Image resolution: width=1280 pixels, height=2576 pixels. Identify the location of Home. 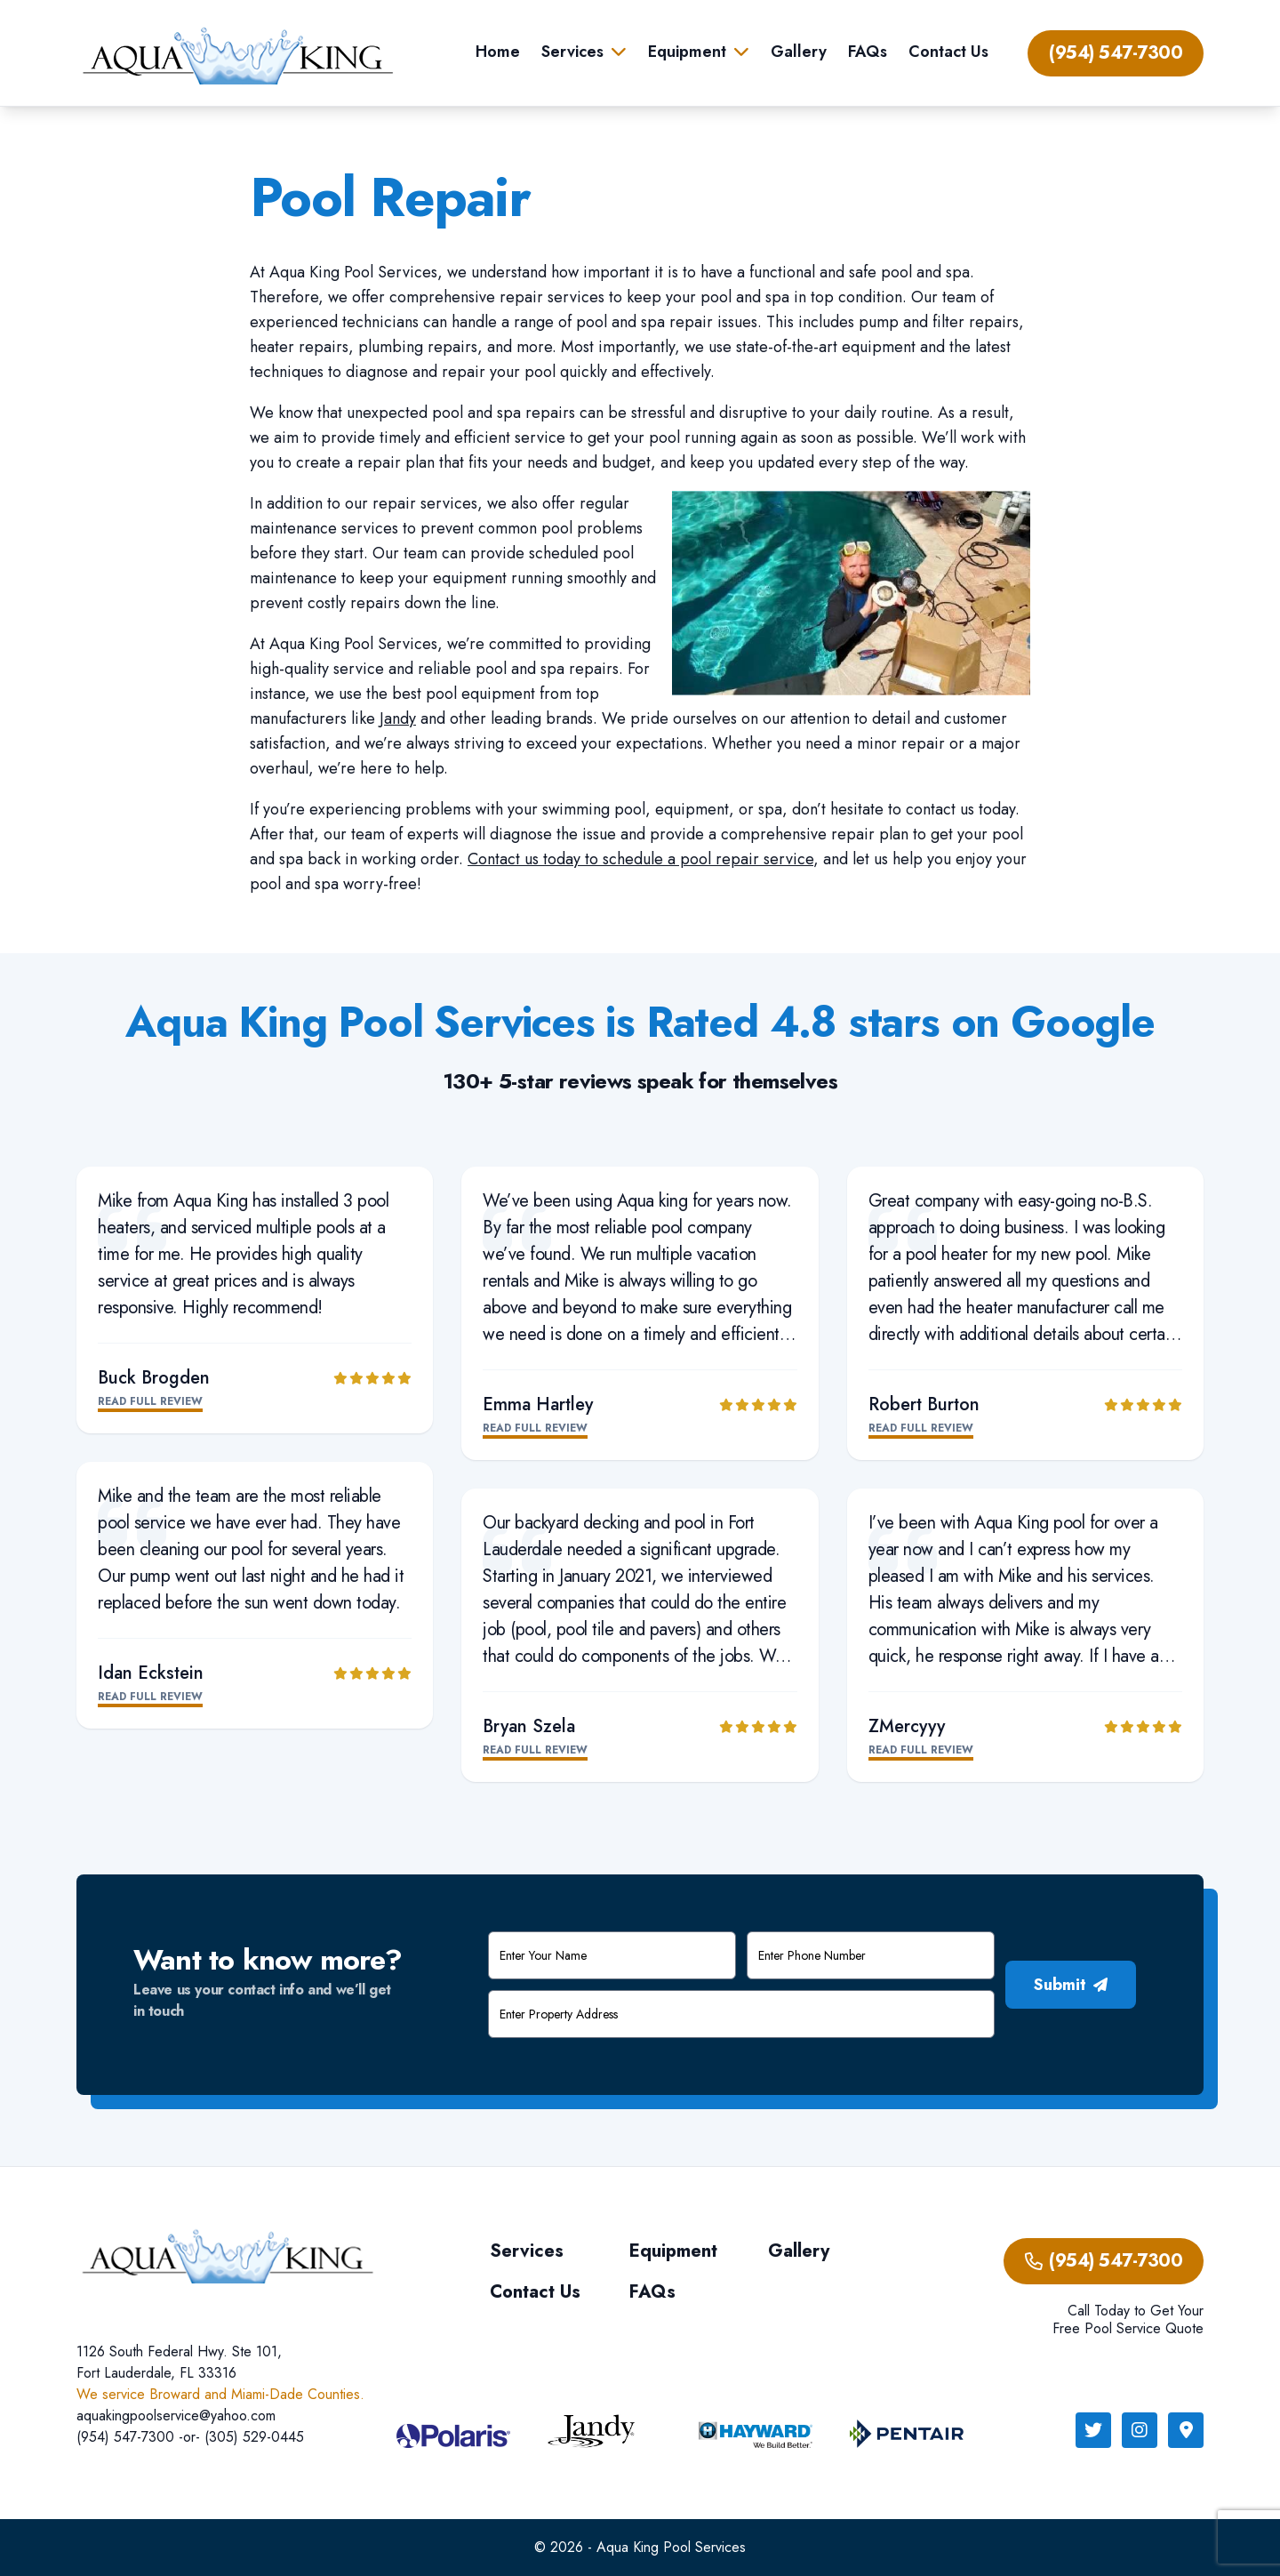
(498, 51).